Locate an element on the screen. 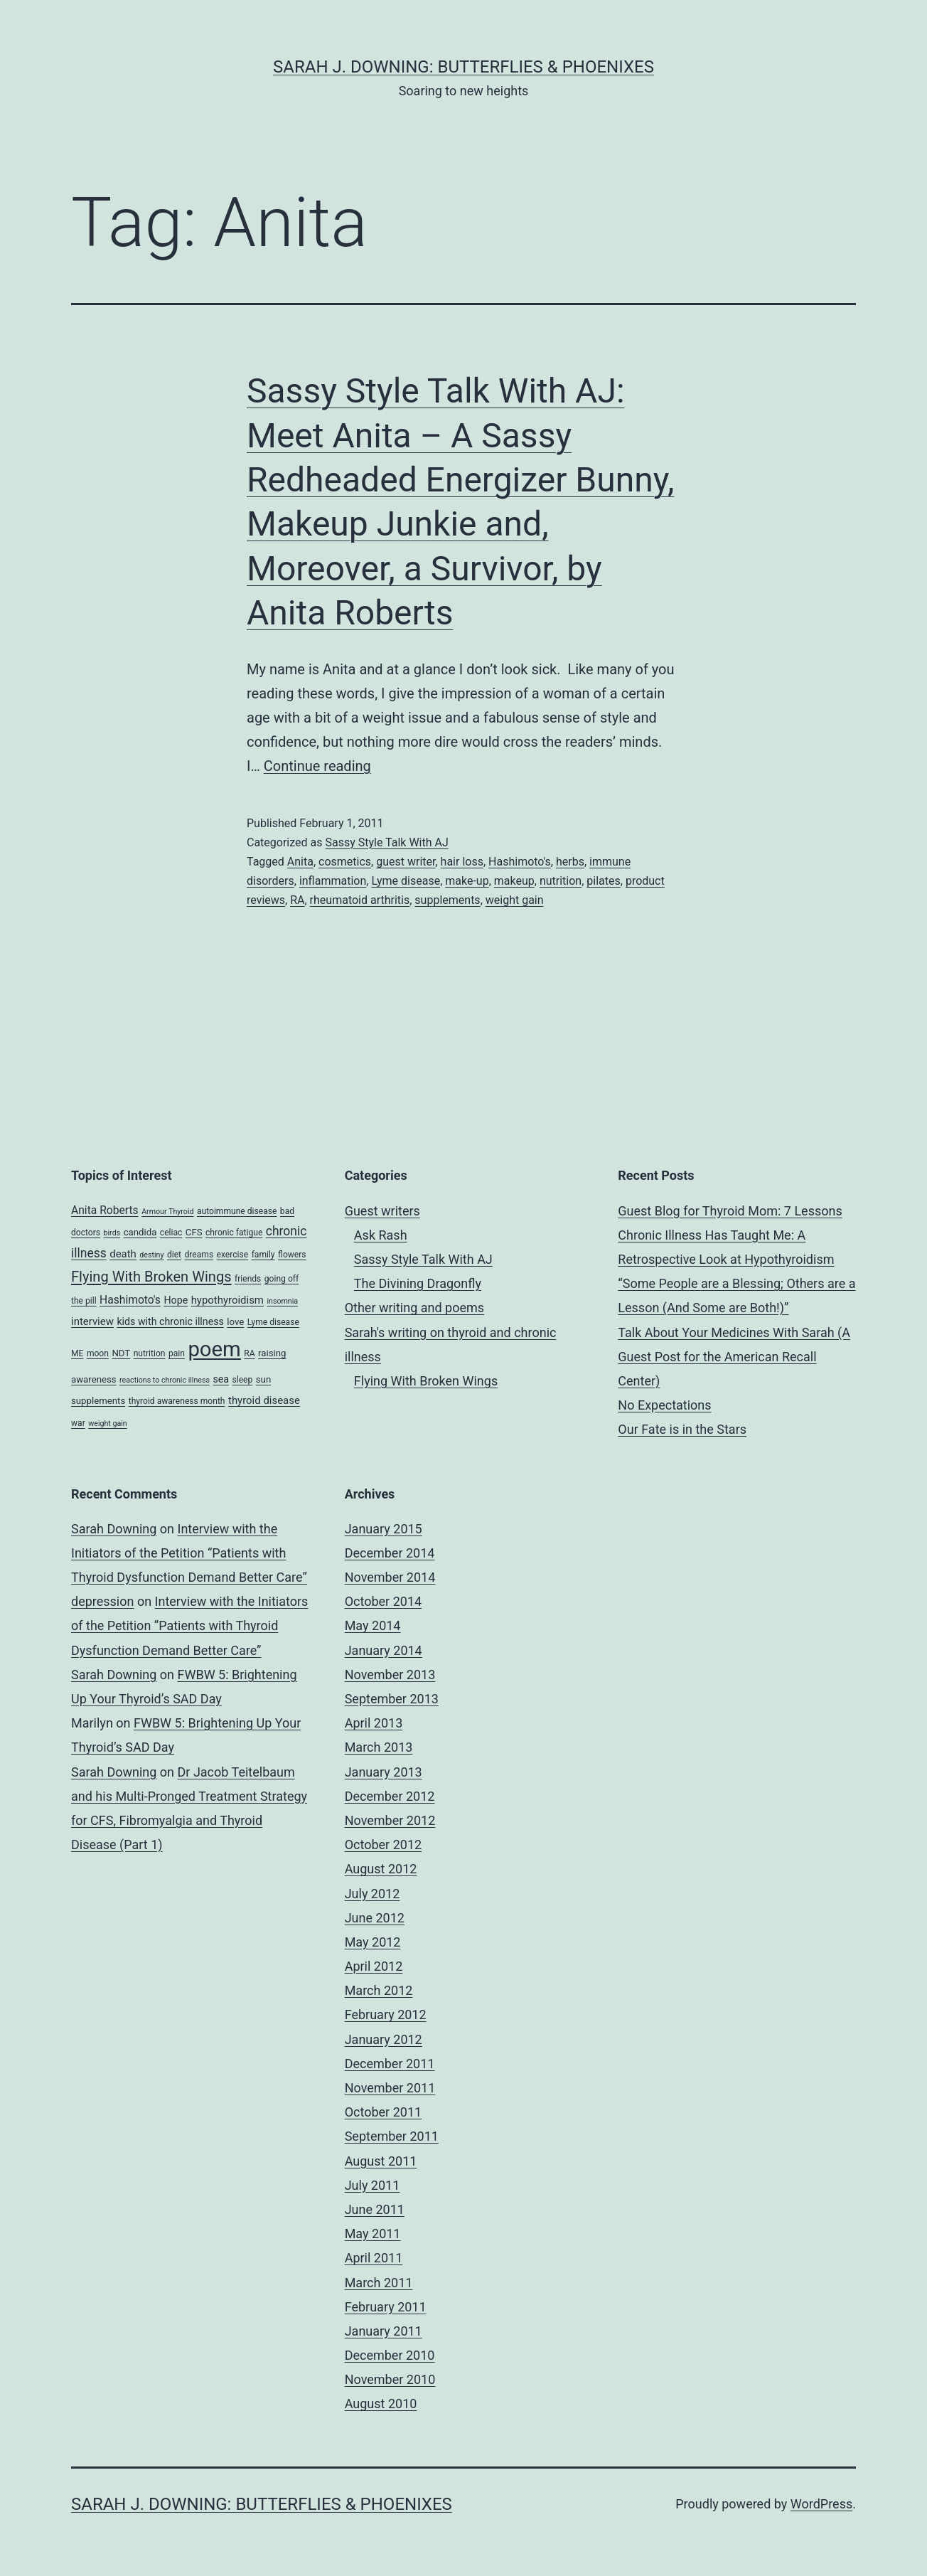 The image size is (927, 2576). hypothyroidism [hypothyroidism (7 items)] is located at coordinates (227, 1300).